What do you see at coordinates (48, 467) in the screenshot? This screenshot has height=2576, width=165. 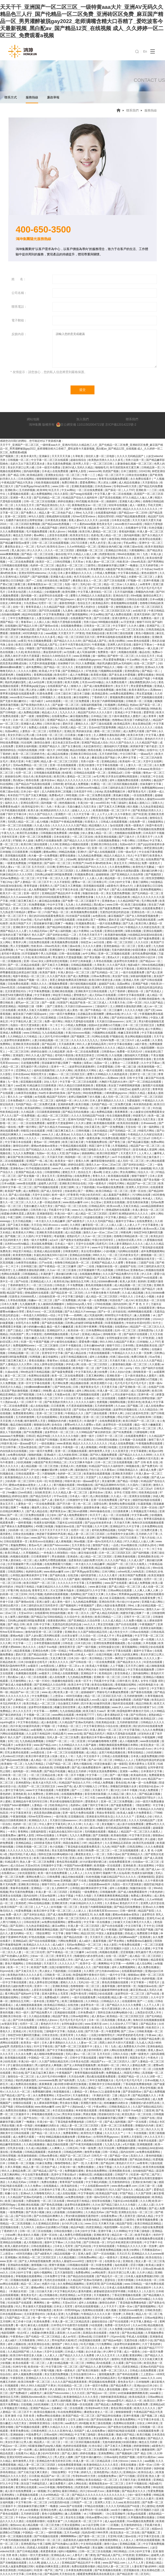 I see `日本一级淫片色费放` at bounding box center [48, 467].